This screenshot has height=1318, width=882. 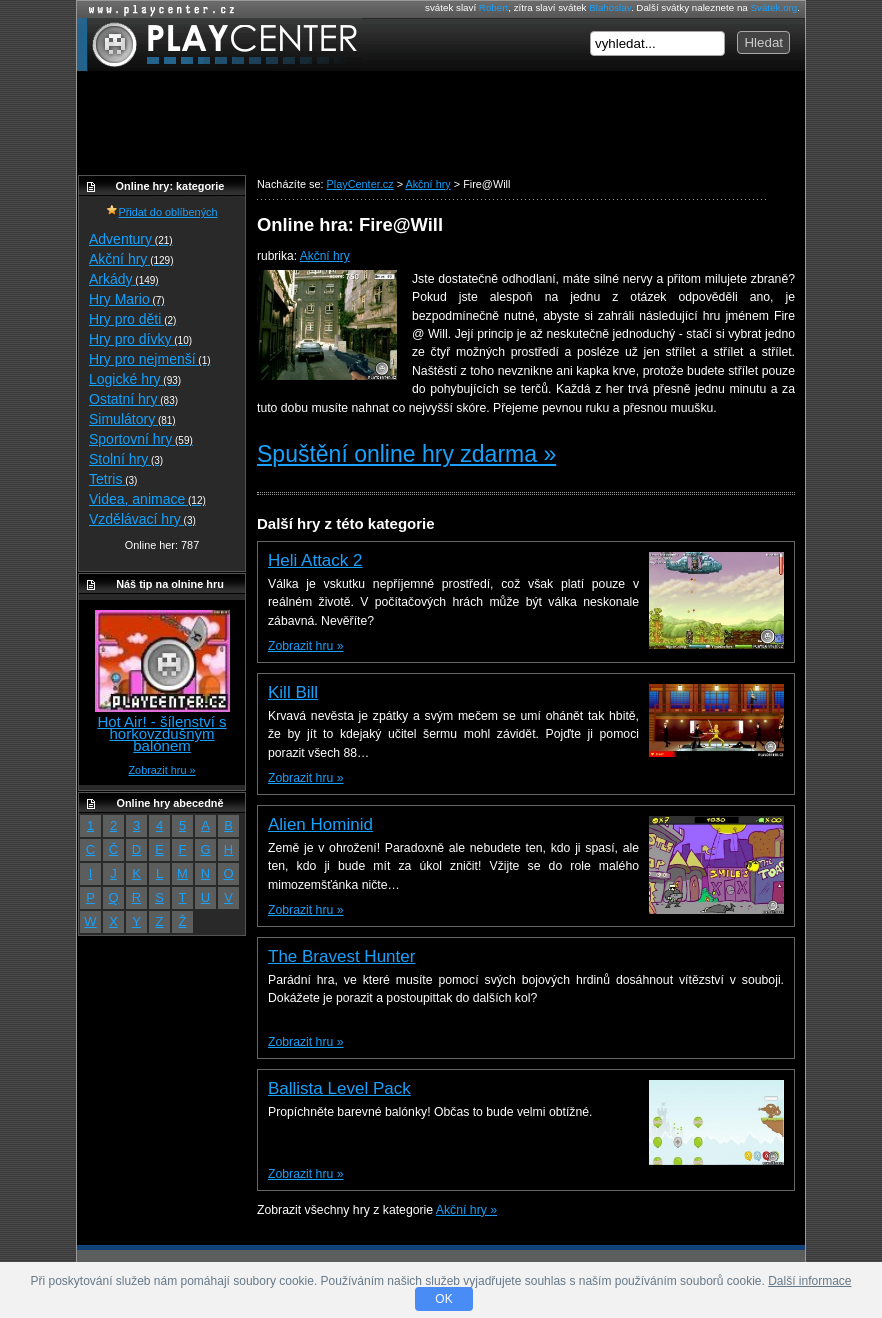 What do you see at coordinates (493, 7) in the screenshot?
I see `Robert` at bounding box center [493, 7].